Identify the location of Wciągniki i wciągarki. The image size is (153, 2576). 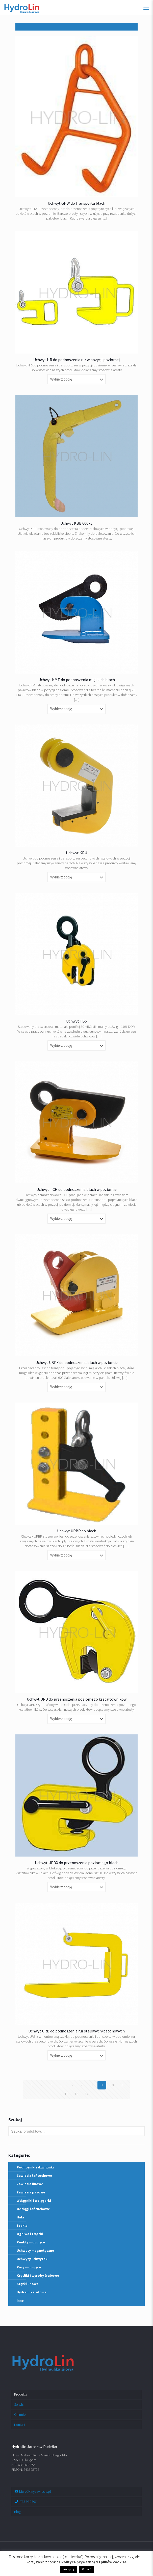
(34, 2200).